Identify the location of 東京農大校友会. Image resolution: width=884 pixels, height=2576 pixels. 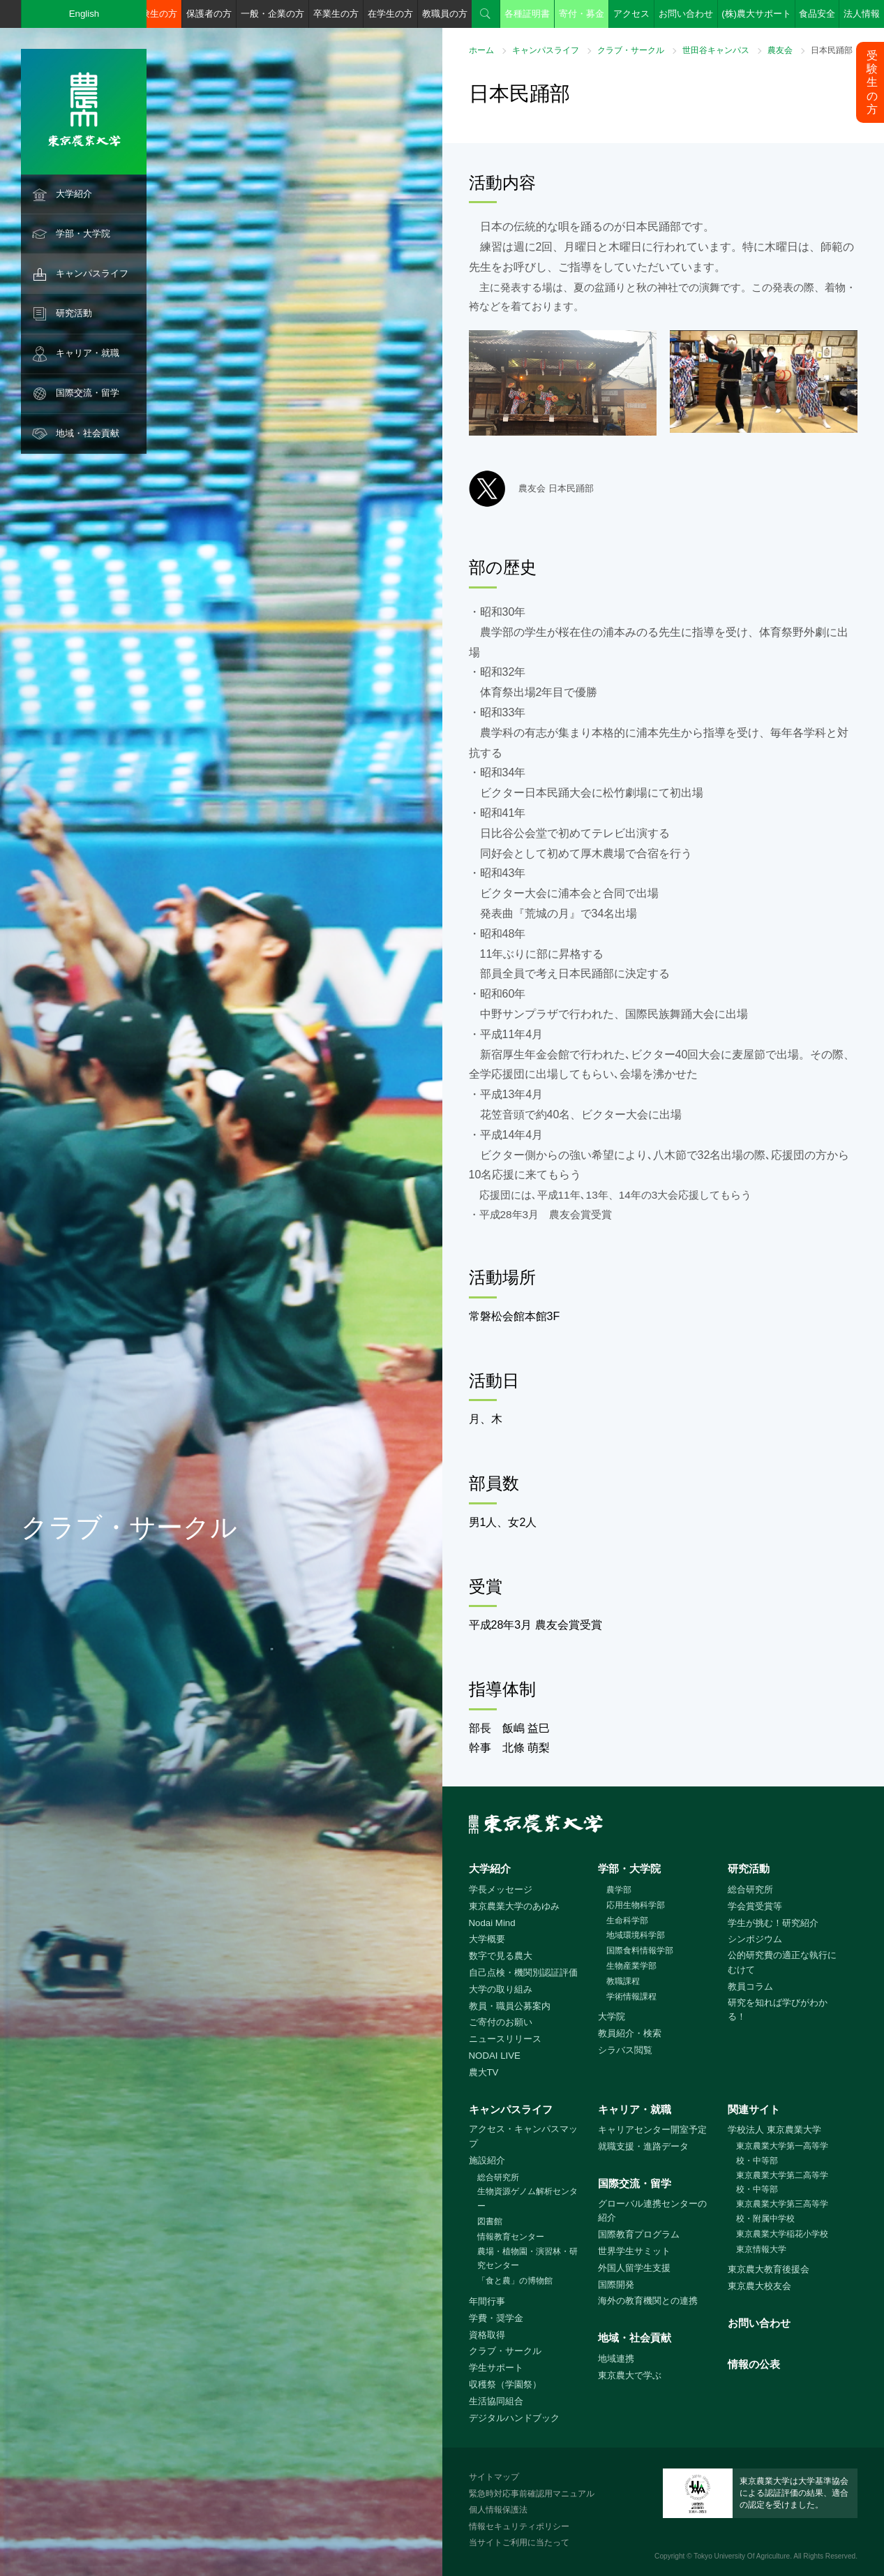
(759, 2286).